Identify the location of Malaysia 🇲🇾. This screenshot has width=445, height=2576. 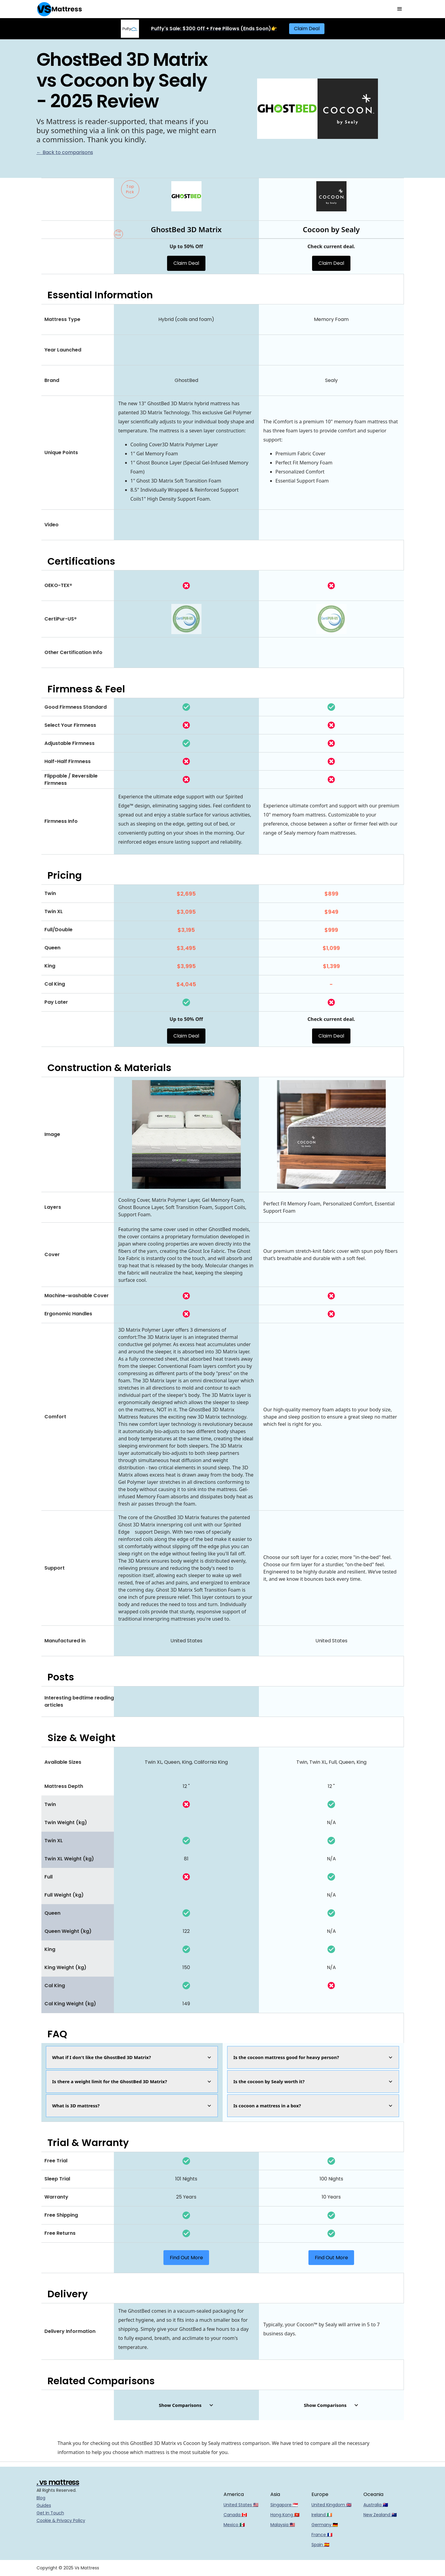
(282, 2525).